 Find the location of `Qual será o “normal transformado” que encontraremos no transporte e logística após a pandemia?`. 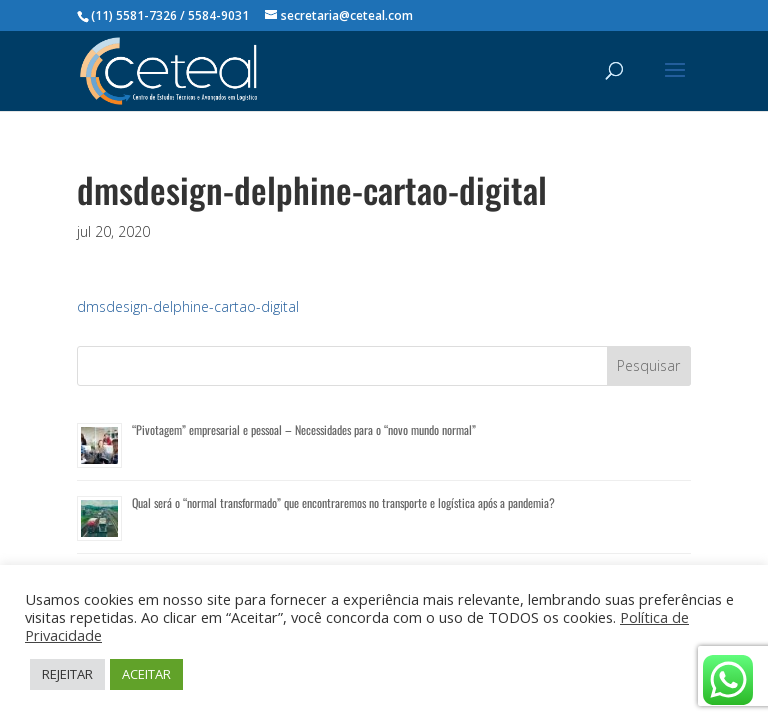

Qual será o “normal transformado” que encontraremos no transporte e logística após a pandemia? is located at coordinates (343, 502).